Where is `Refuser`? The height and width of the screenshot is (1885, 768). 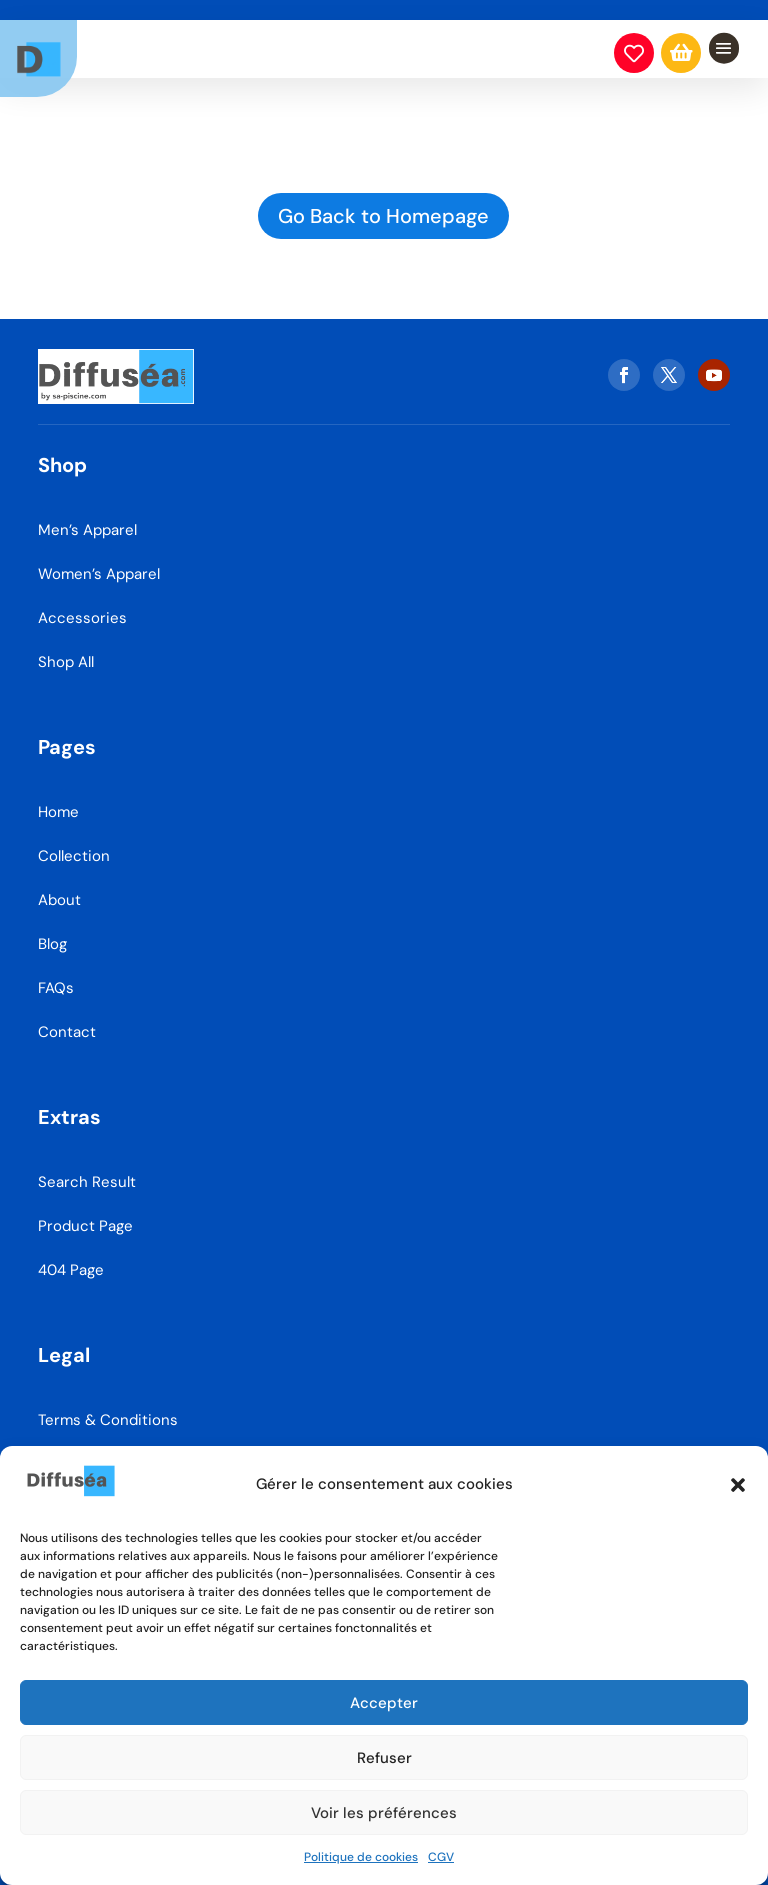
Refuser is located at coordinates (384, 1758).